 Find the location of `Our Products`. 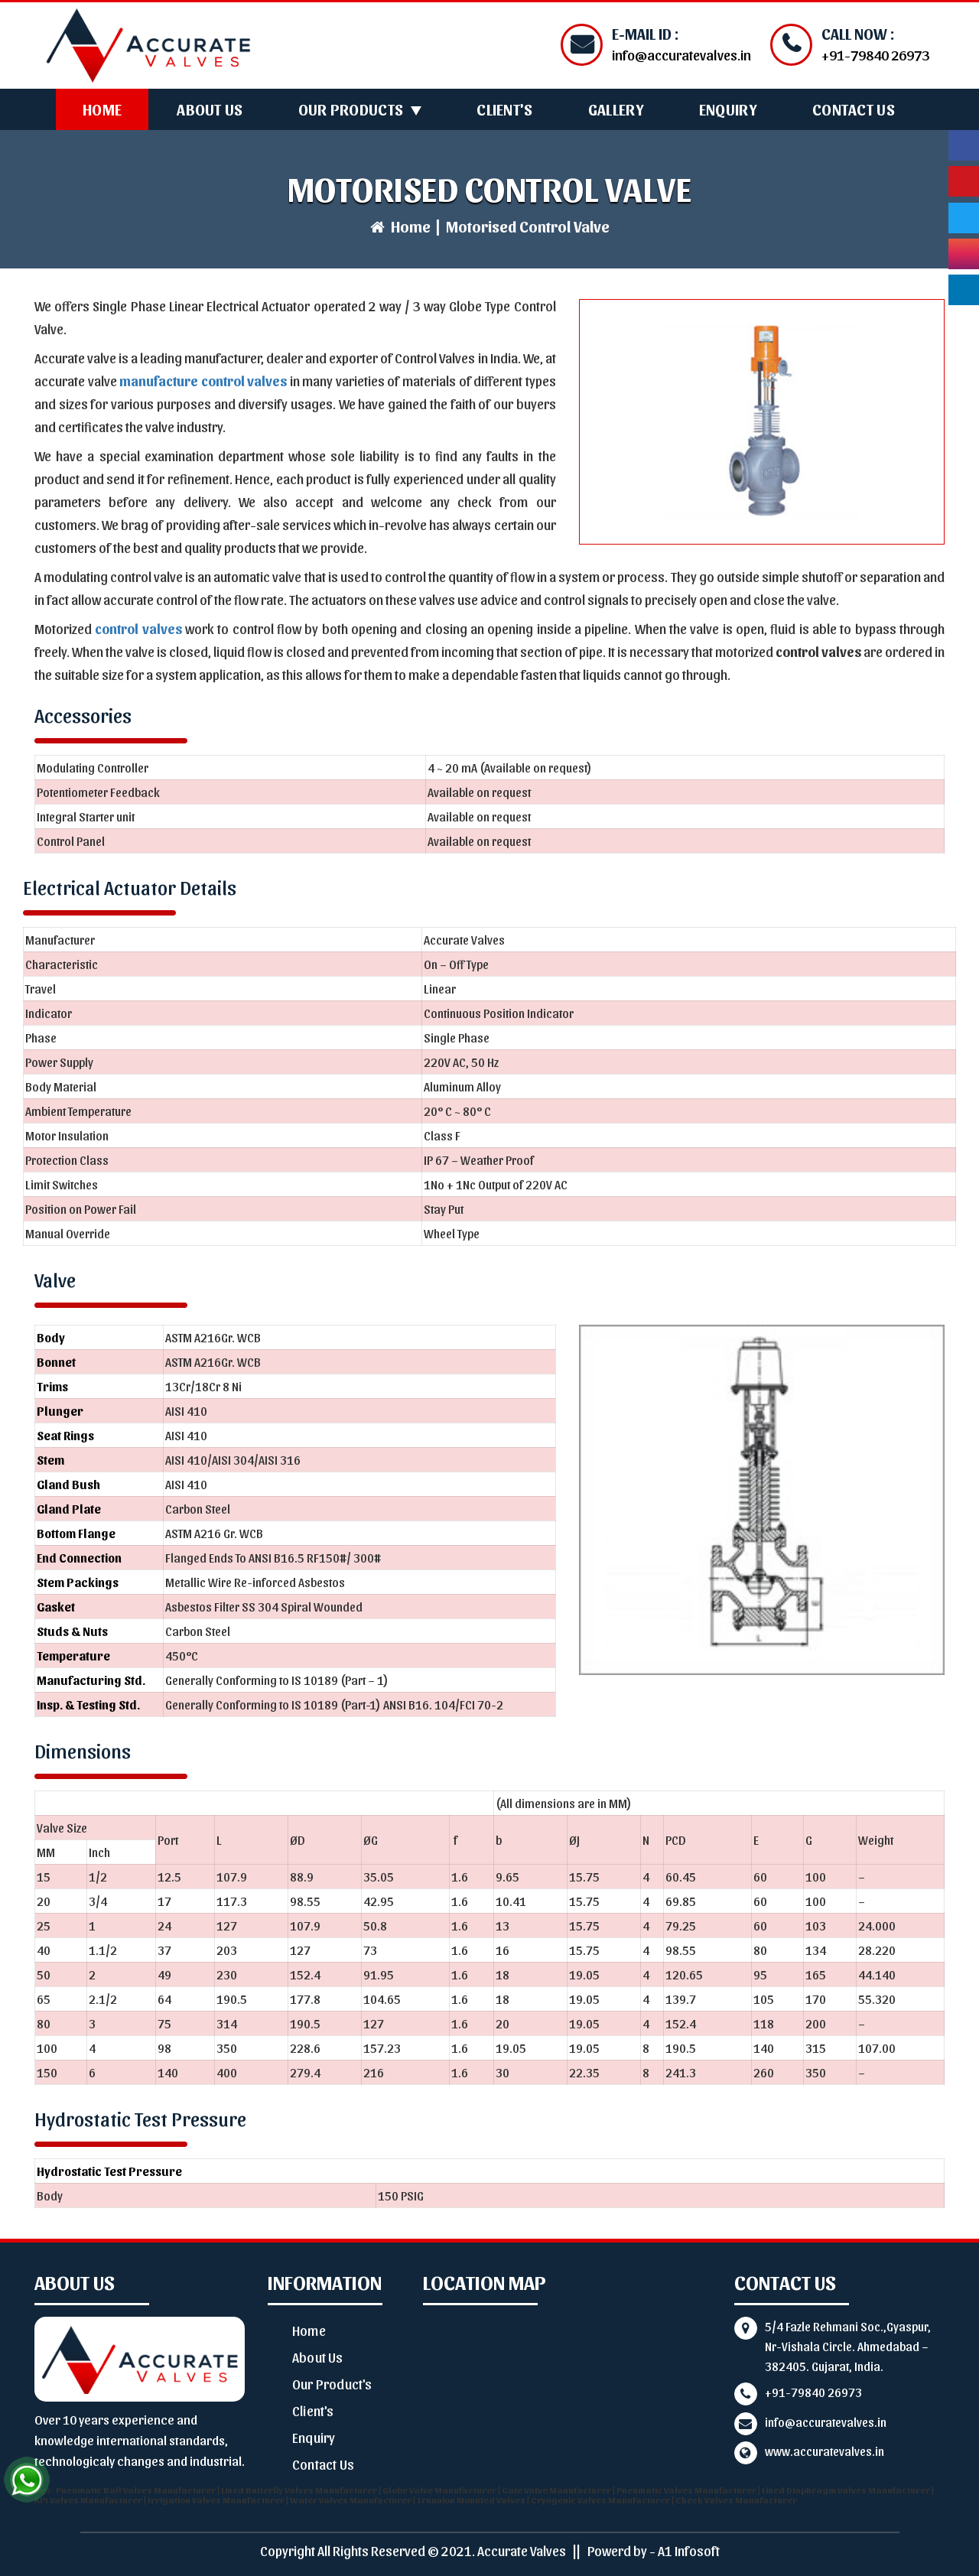

Our Products is located at coordinates (351, 109).